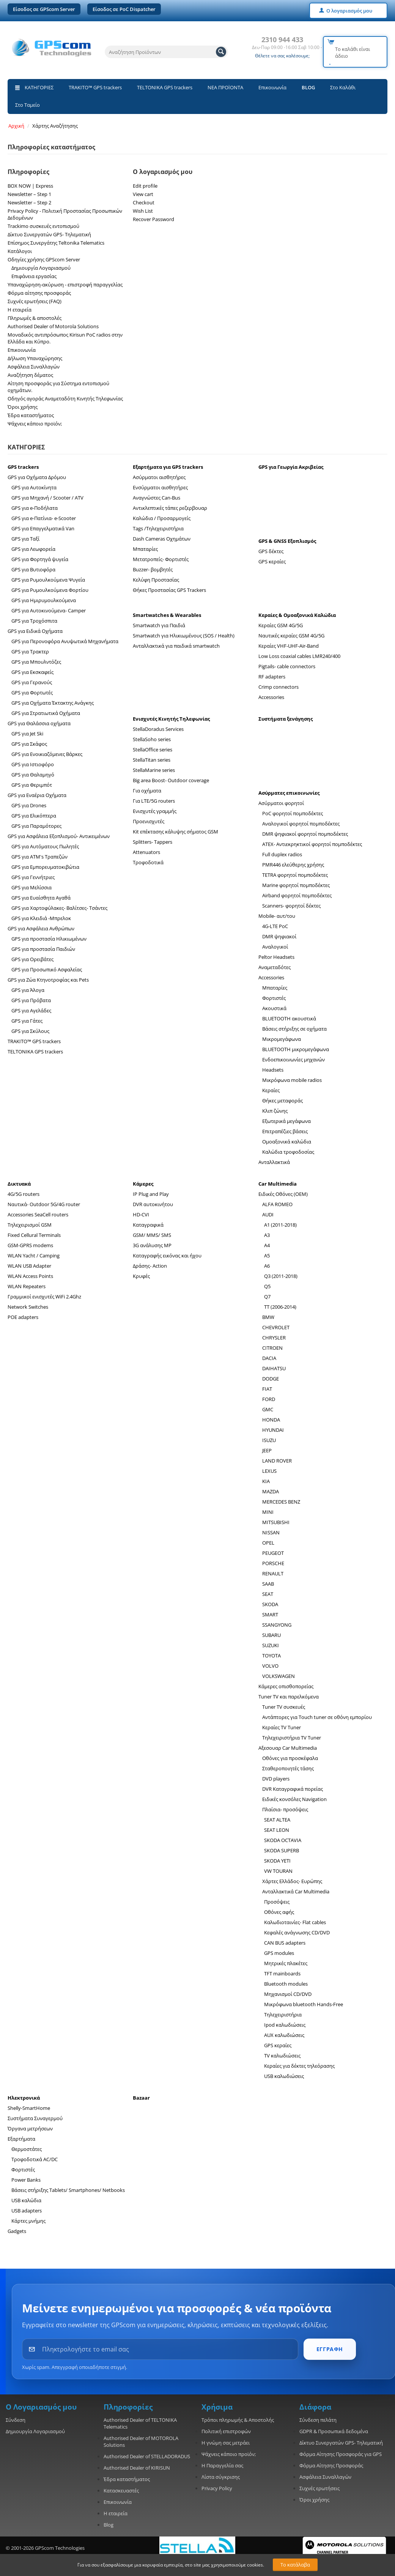 The image size is (395, 2576). Describe the element at coordinates (151, 1194) in the screenshot. I see `IP Plug and Play` at that location.